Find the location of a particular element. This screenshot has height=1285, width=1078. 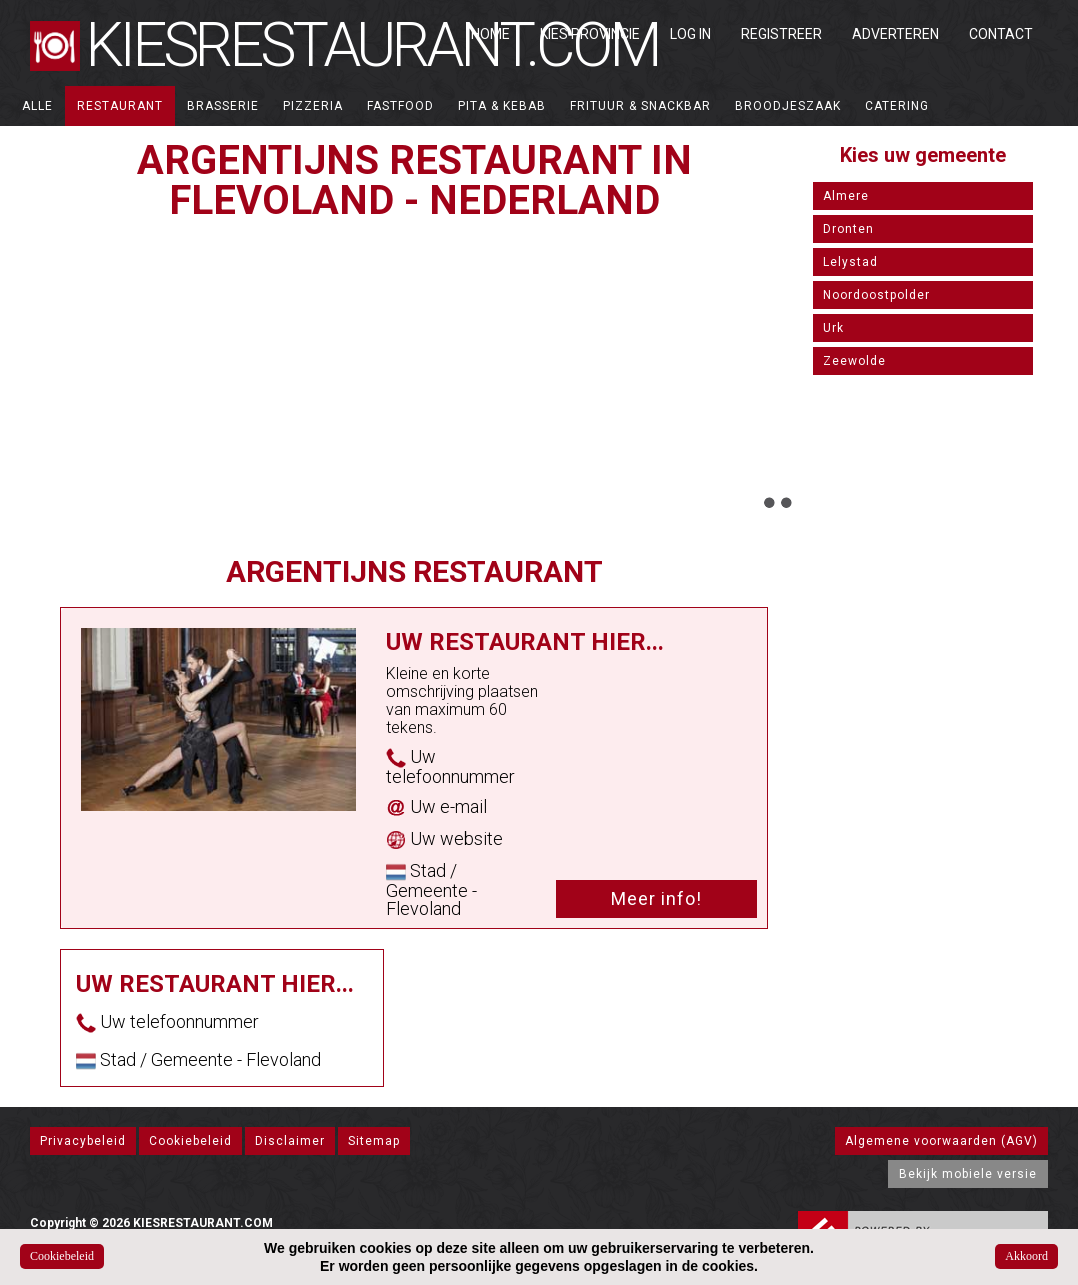

Lelystad is located at coordinates (850, 262).